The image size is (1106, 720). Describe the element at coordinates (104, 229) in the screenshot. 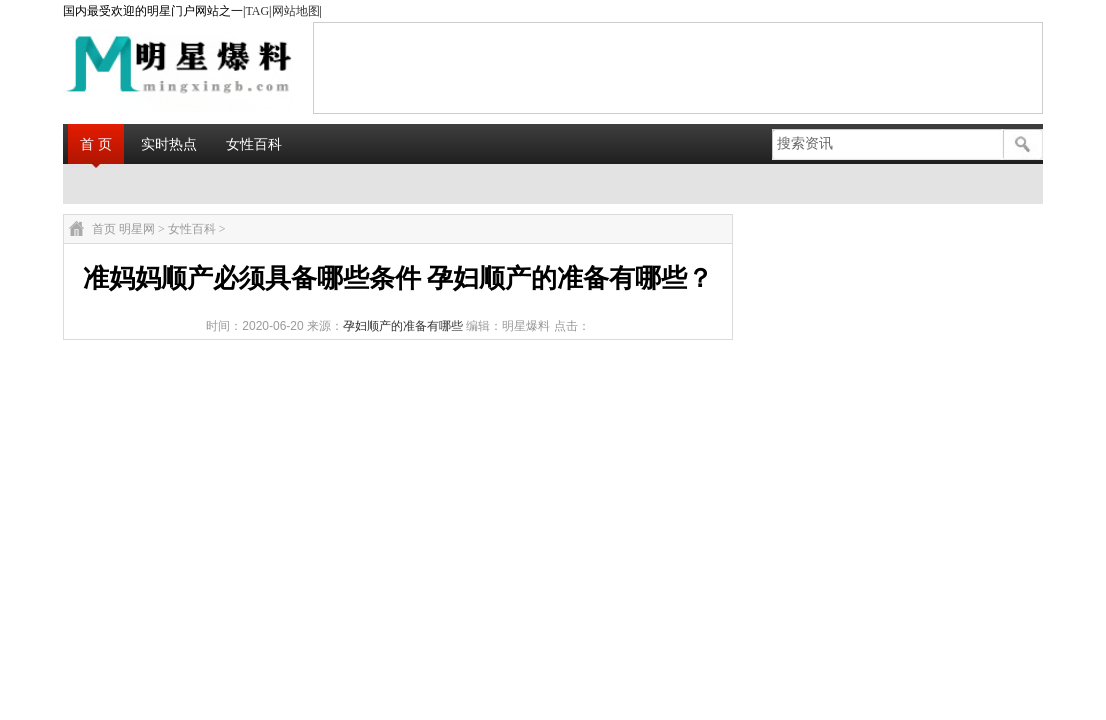

I see `首页` at that location.